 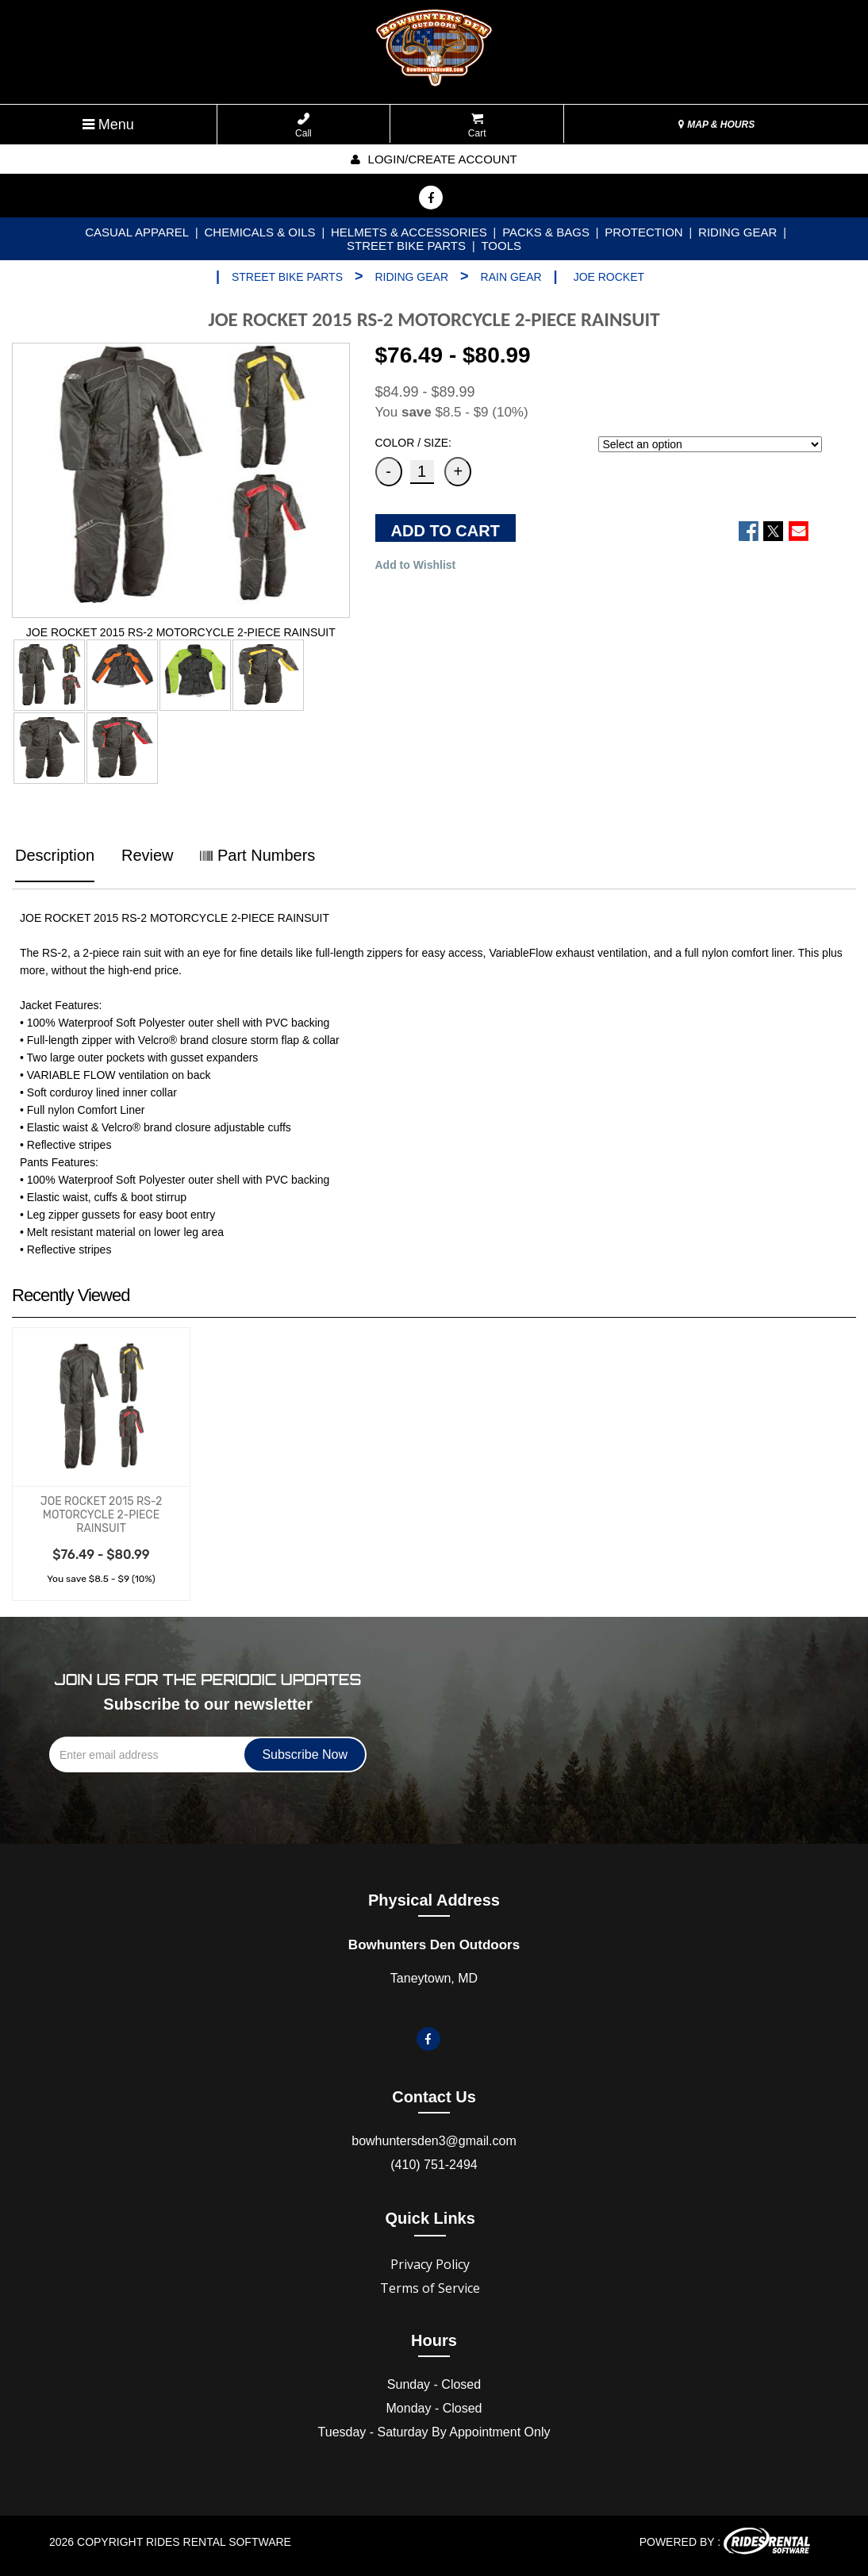 What do you see at coordinates (433, 2164) in the screenshot?
I see `(410) 751-2494` at bounding box center [433, 2164].